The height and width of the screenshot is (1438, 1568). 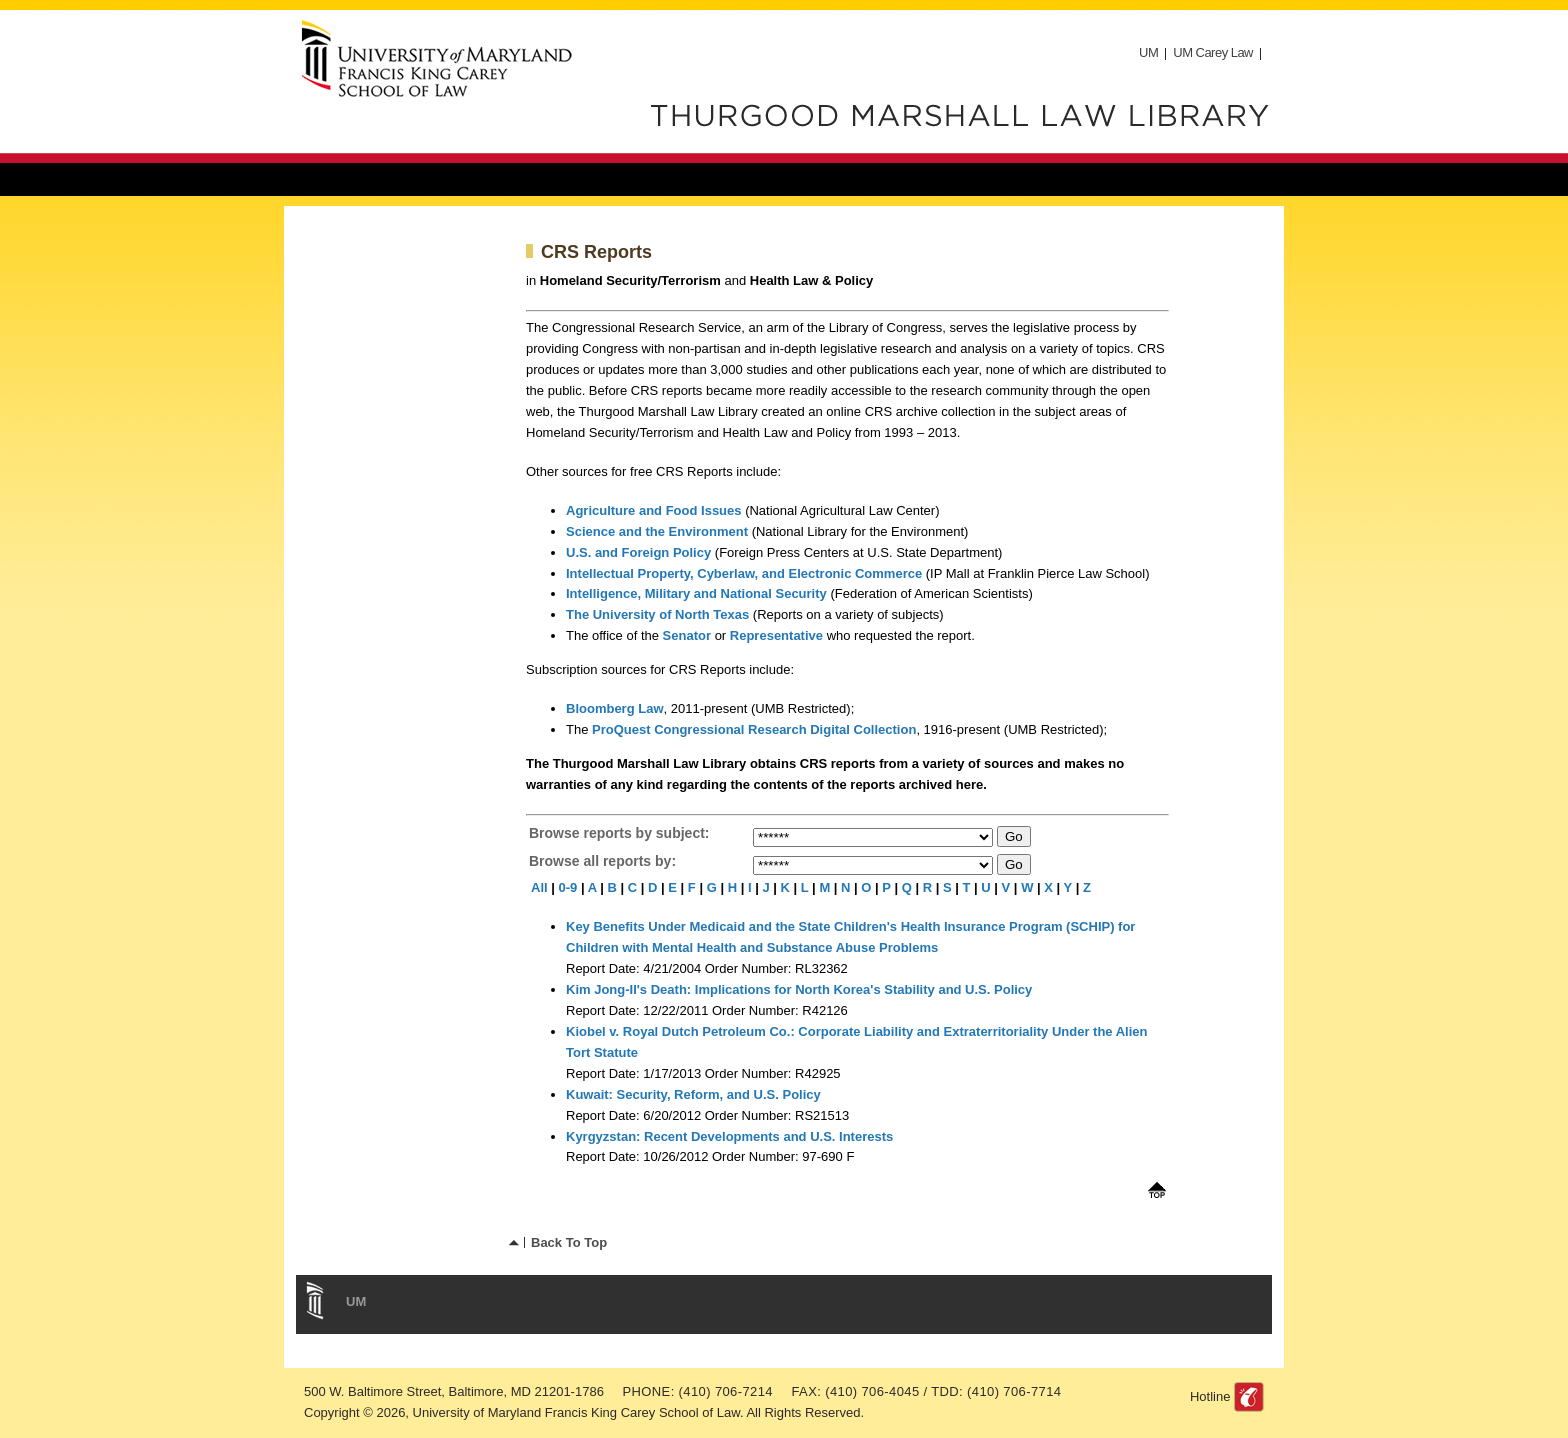 I want to click on All, so click(x=539, y=887).